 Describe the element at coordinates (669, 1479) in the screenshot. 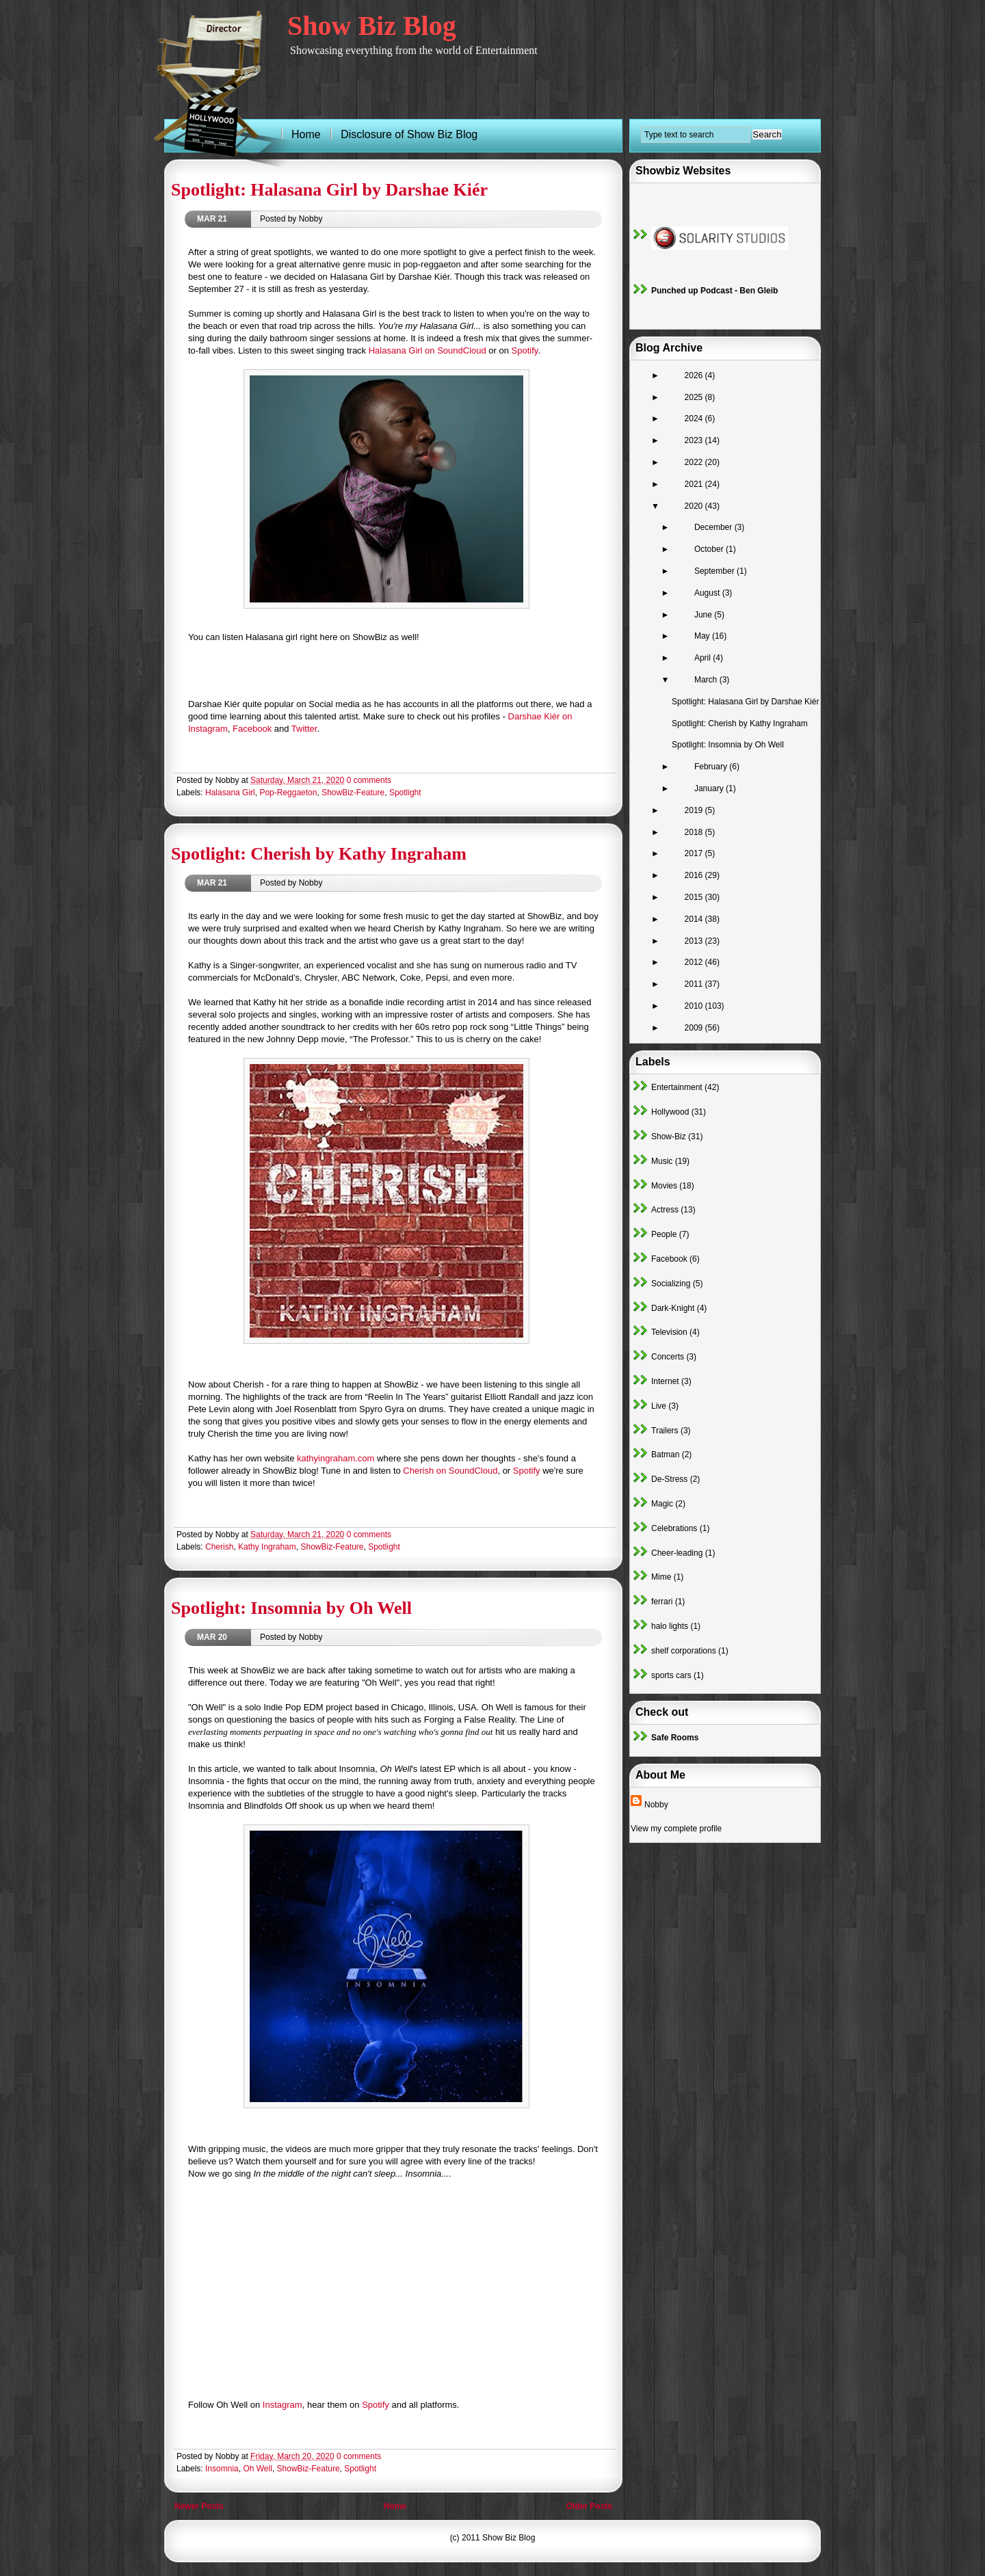

I see `De-Stress` at that location.